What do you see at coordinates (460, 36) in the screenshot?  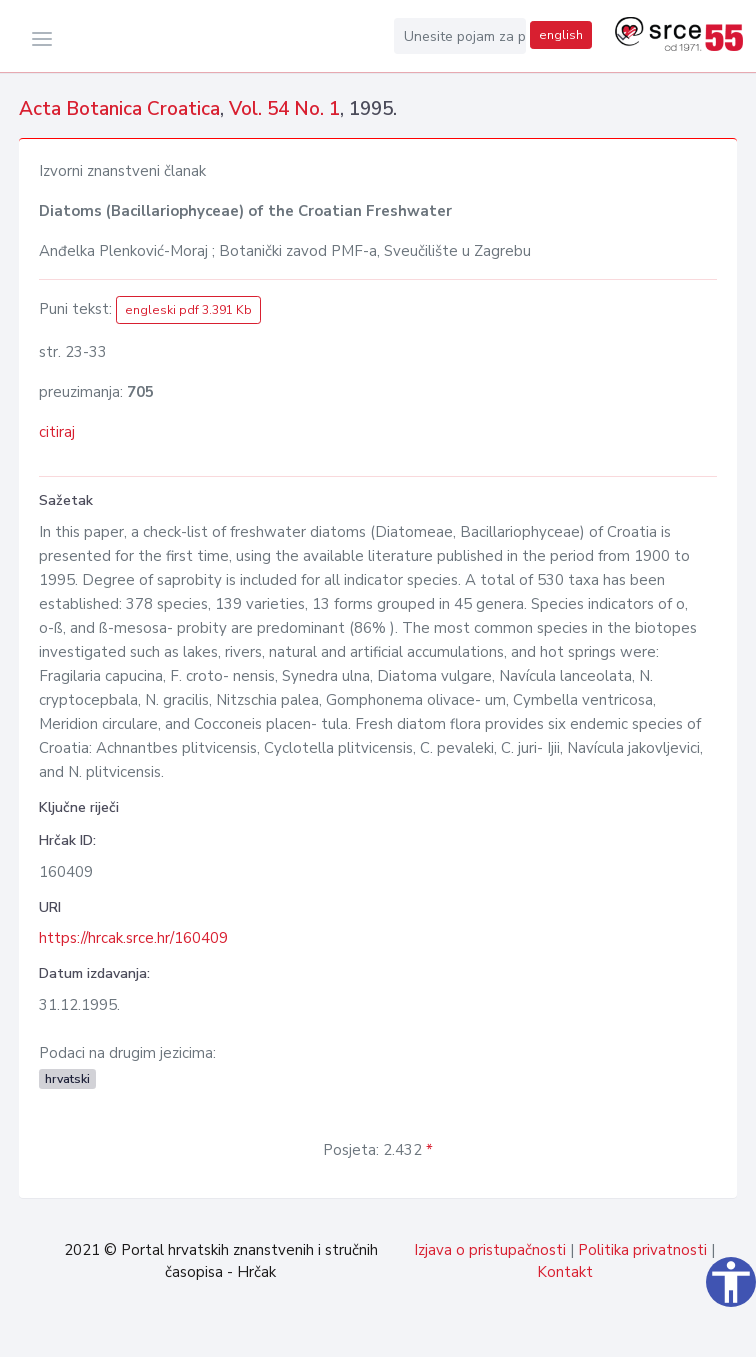 I see `[Unesite pojam za pretragu...]` at bounding box center [460, 36].